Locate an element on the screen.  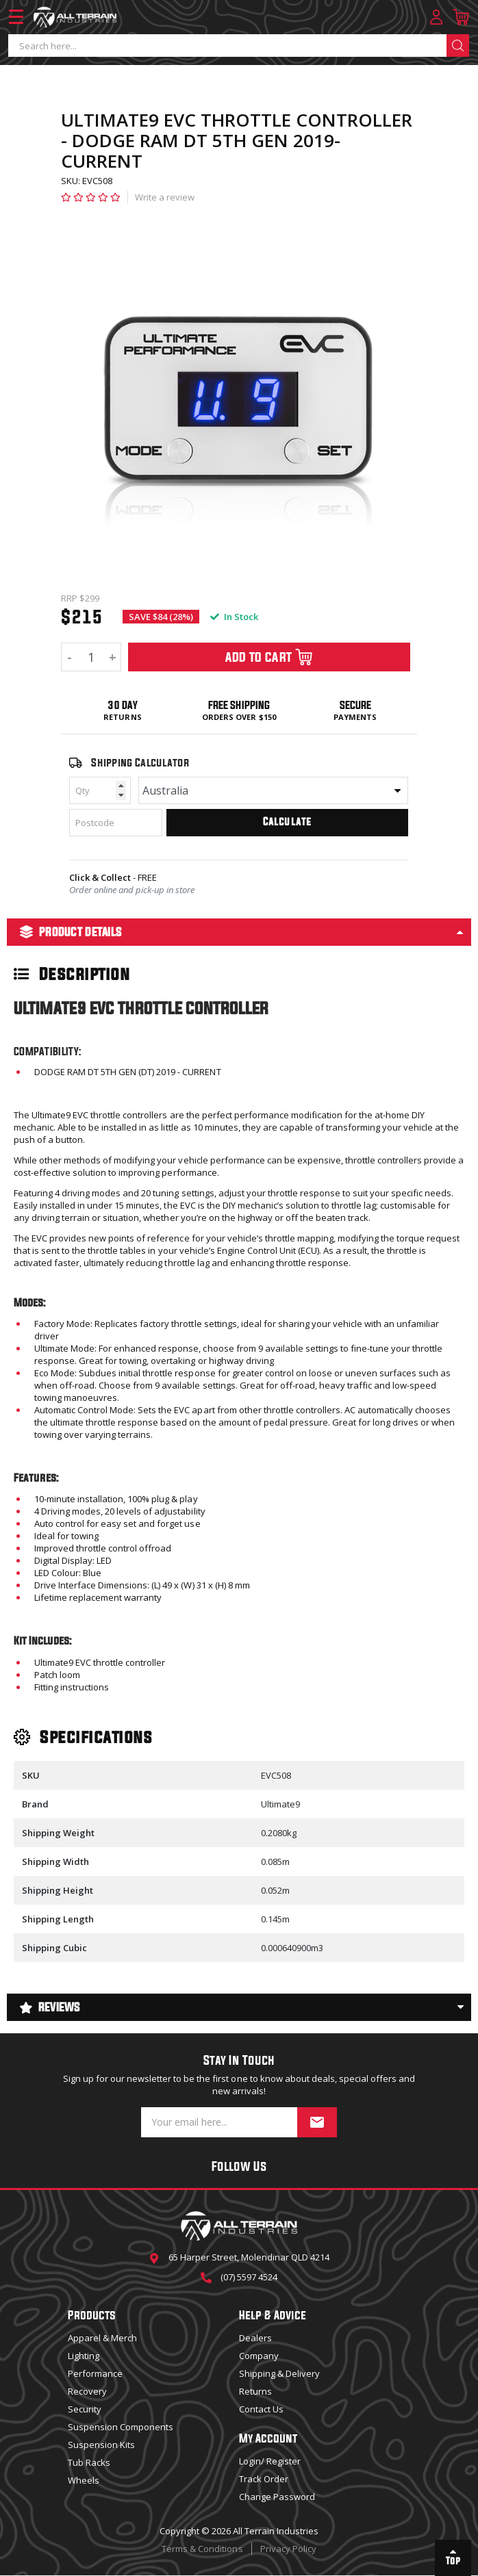
Performance is located at coordinates (95, 2373).